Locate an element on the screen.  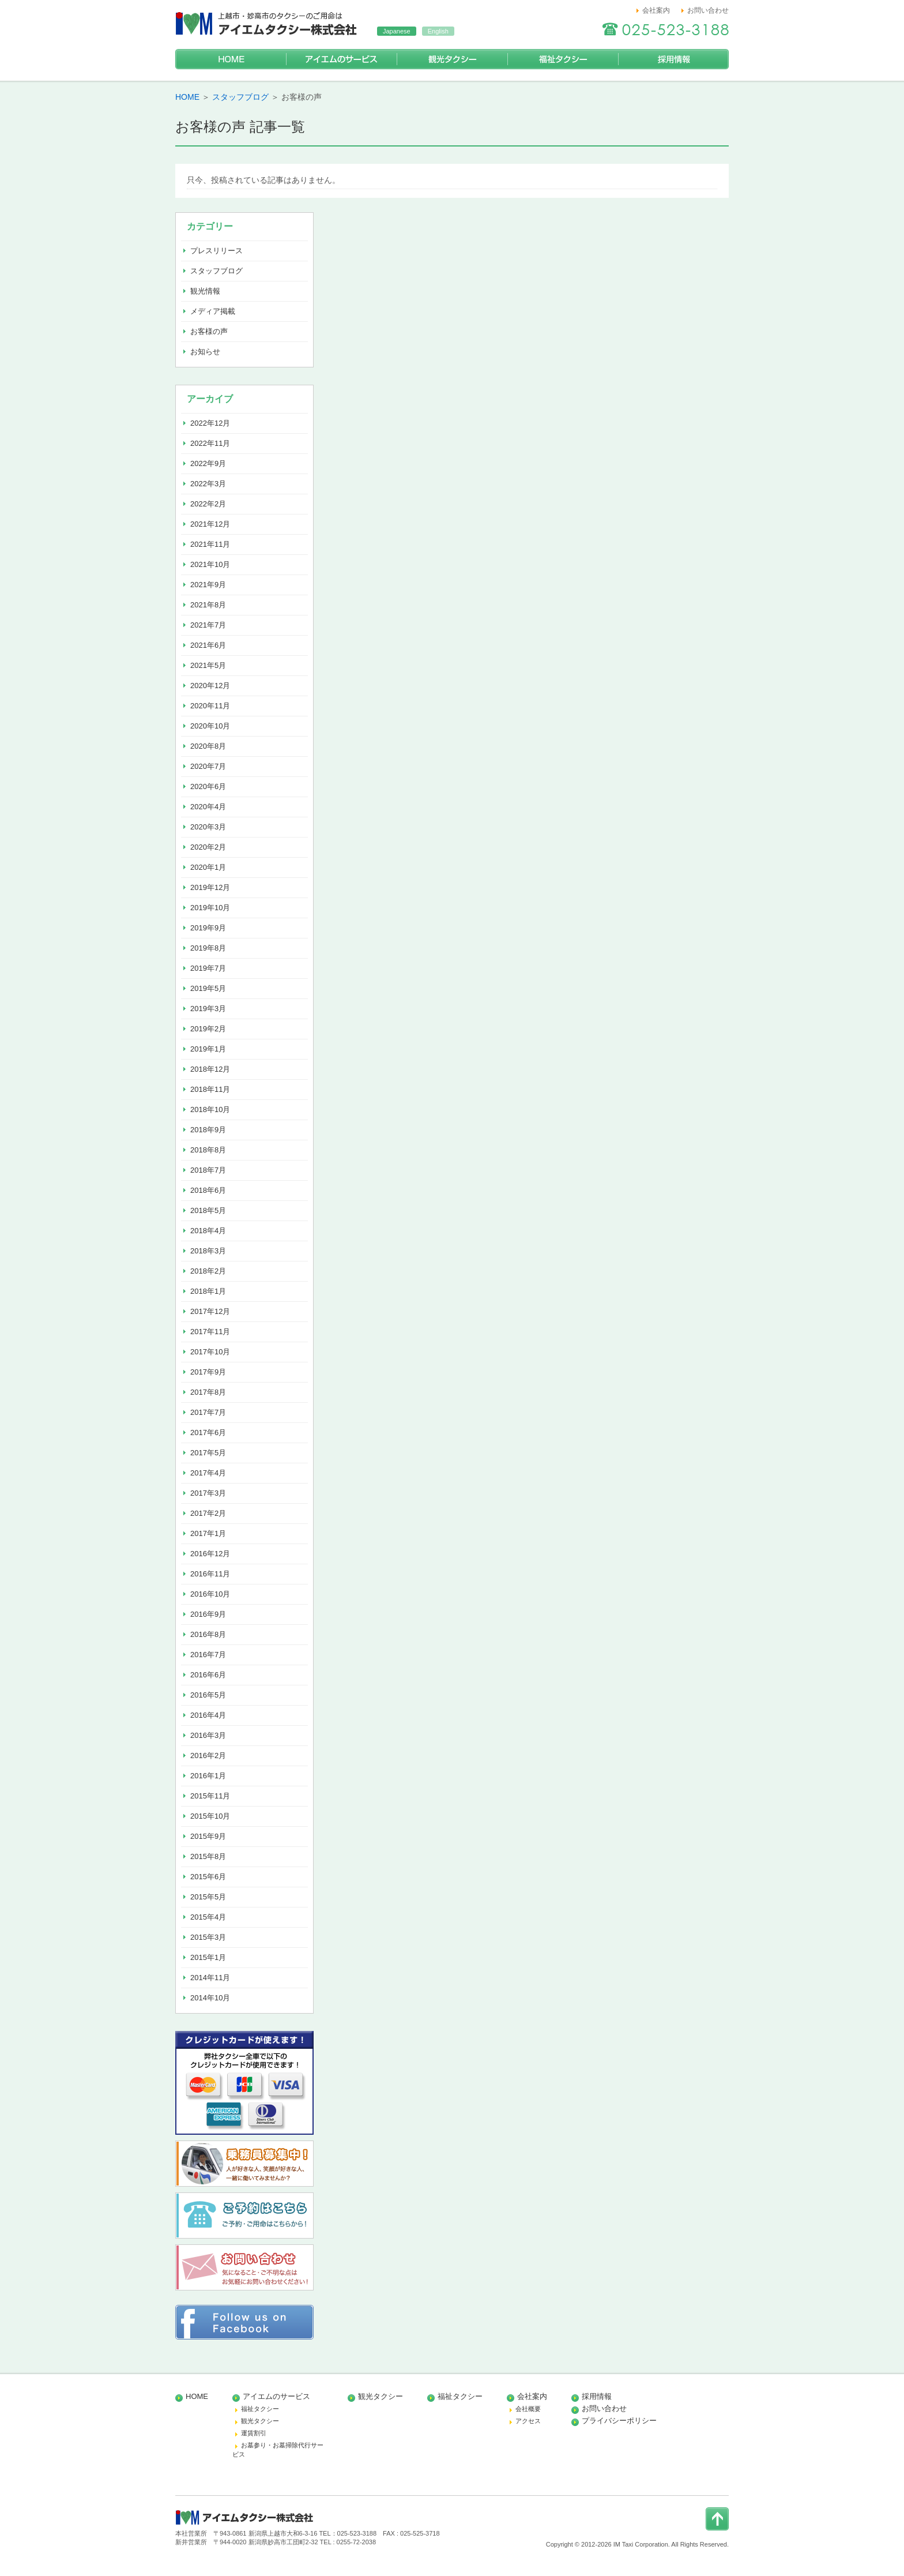
2021年6月 is located at coordinates (208, 645).